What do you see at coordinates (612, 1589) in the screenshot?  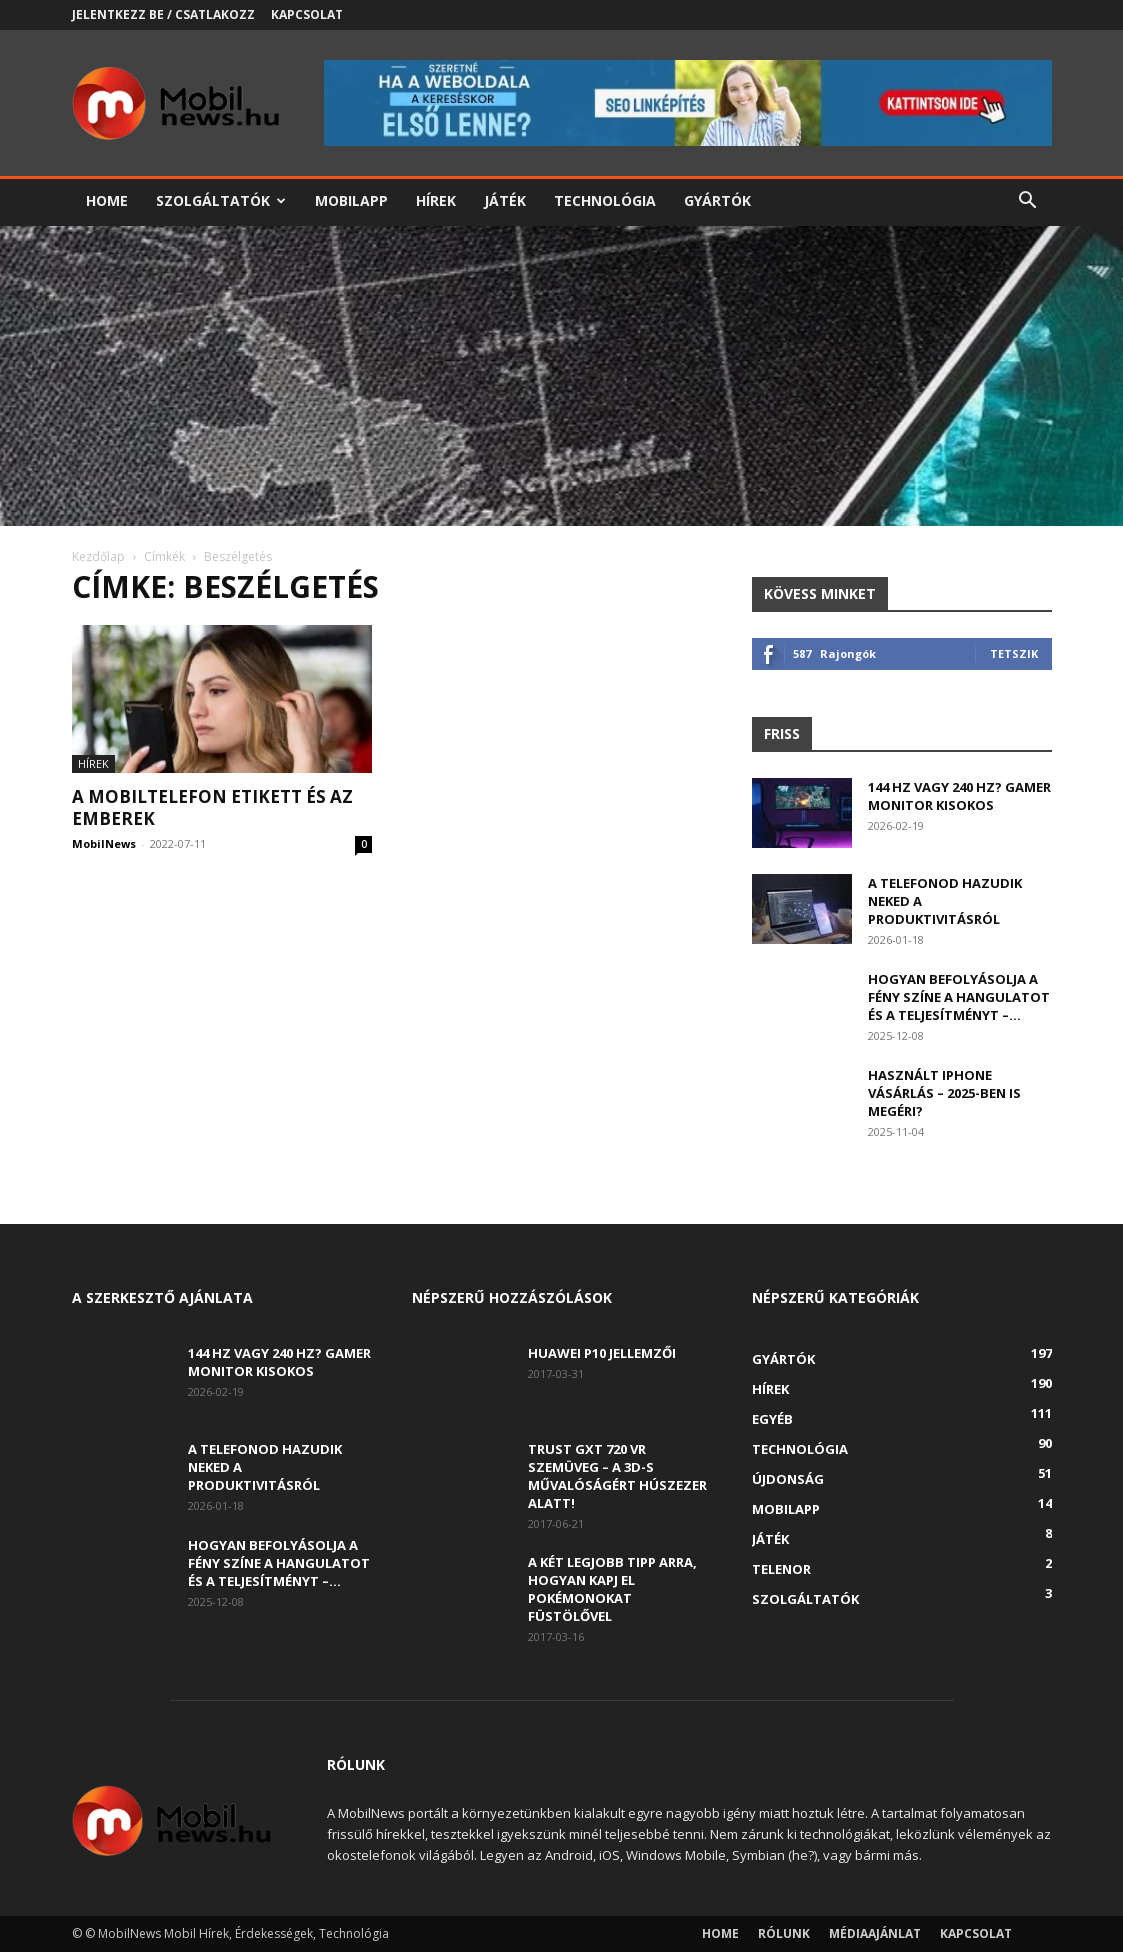 I see `A két legjobb tipp arra, hogyan kapj el Pokémonokat füstölővel` at bounding box center [612, 1589].